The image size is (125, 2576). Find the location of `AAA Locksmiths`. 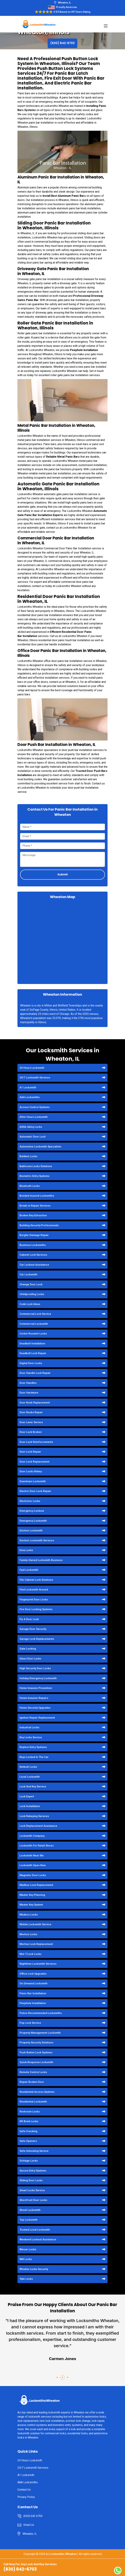

AAA Locksmiths is located at coordinates (30, 1097).